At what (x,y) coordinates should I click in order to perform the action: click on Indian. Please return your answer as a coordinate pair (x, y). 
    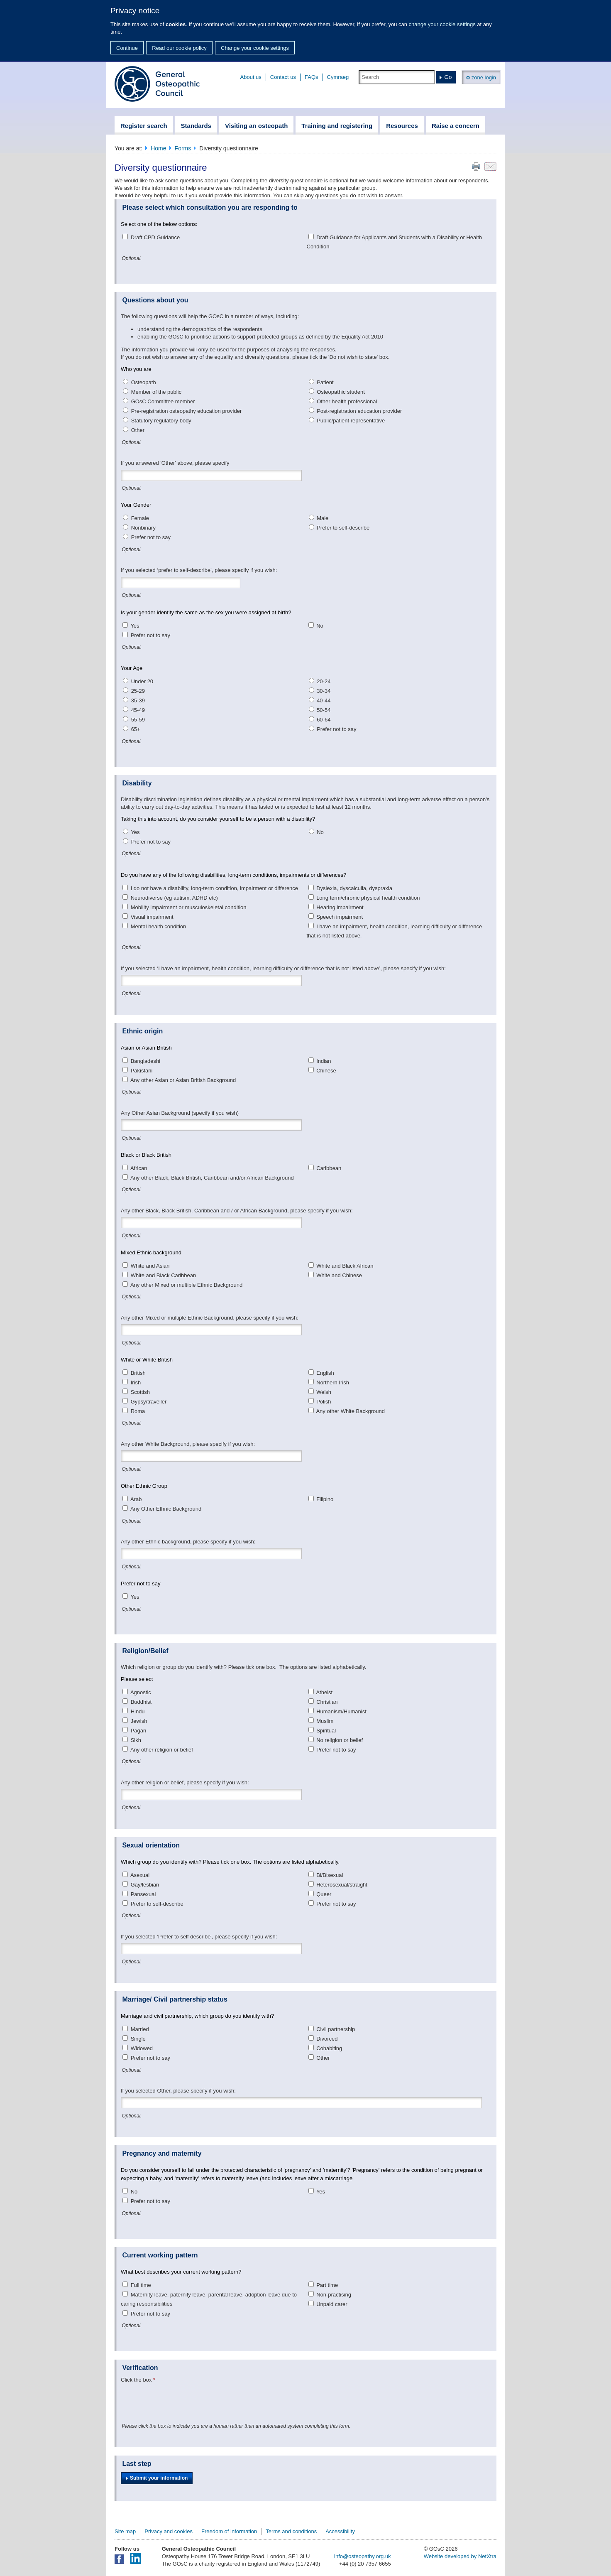
    Looking at the image, I should click on (323, 1061).